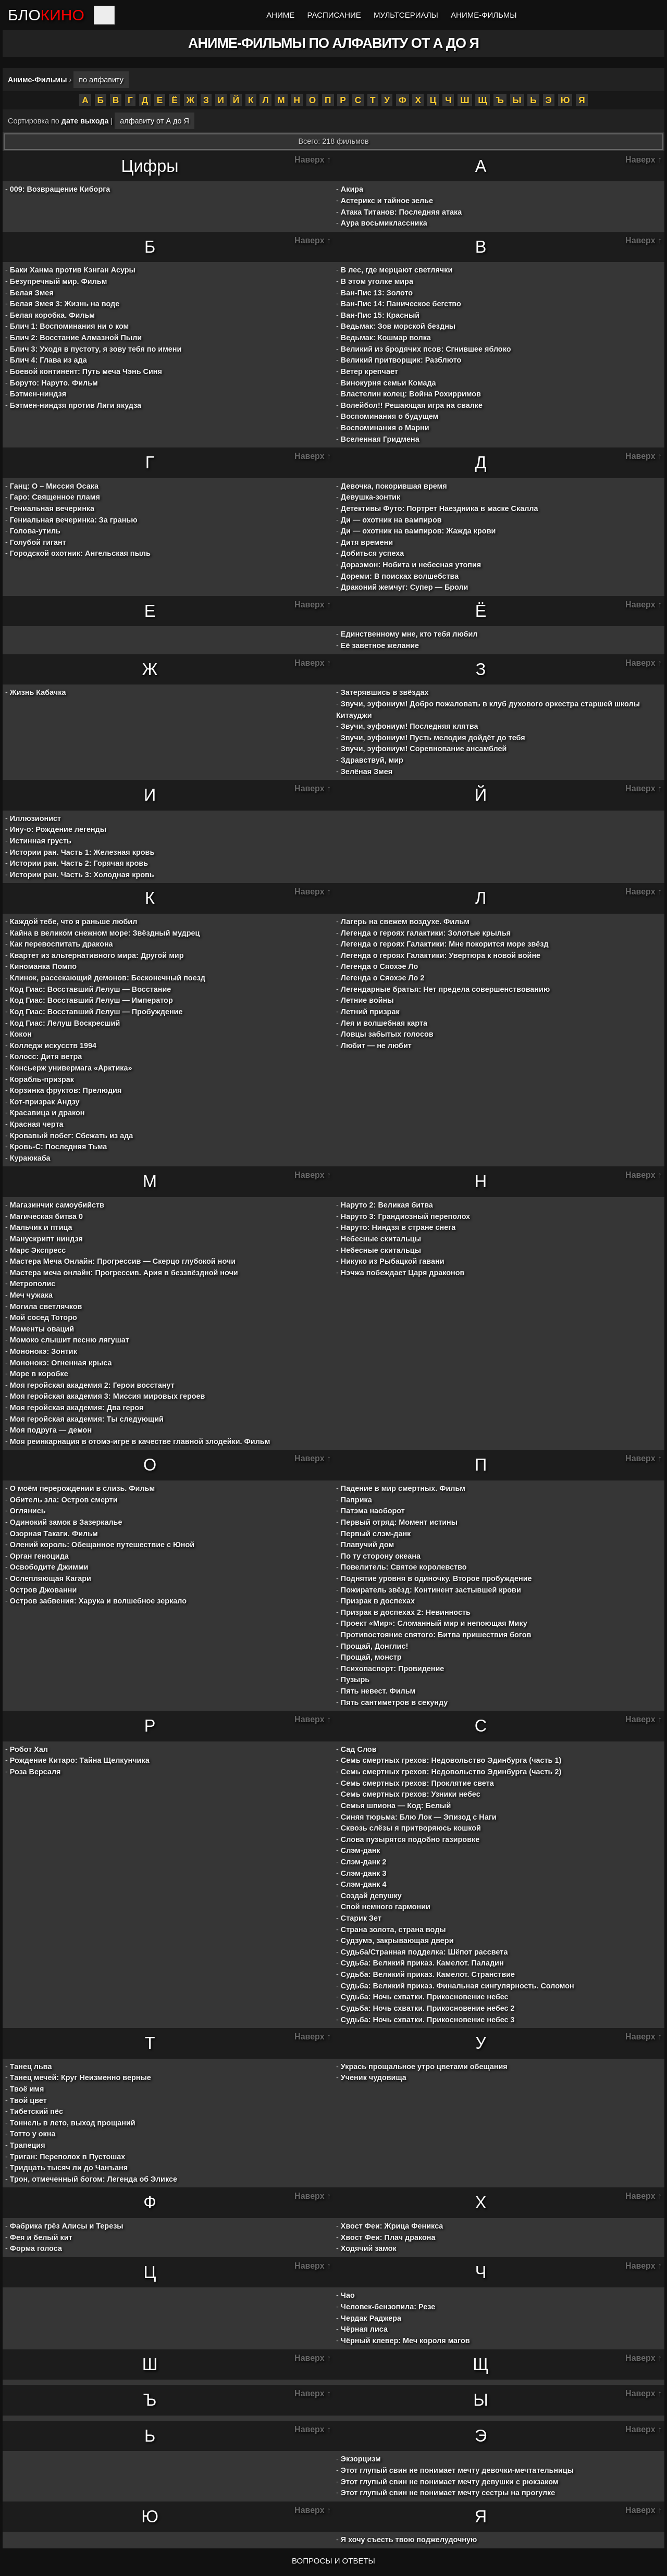 This screenshot has height=2576, width=667. What do you see at coordinates (377, 293) in the screenshot?
I see `Ван-Пис 13: Золото` at bounding box center [377, 293].